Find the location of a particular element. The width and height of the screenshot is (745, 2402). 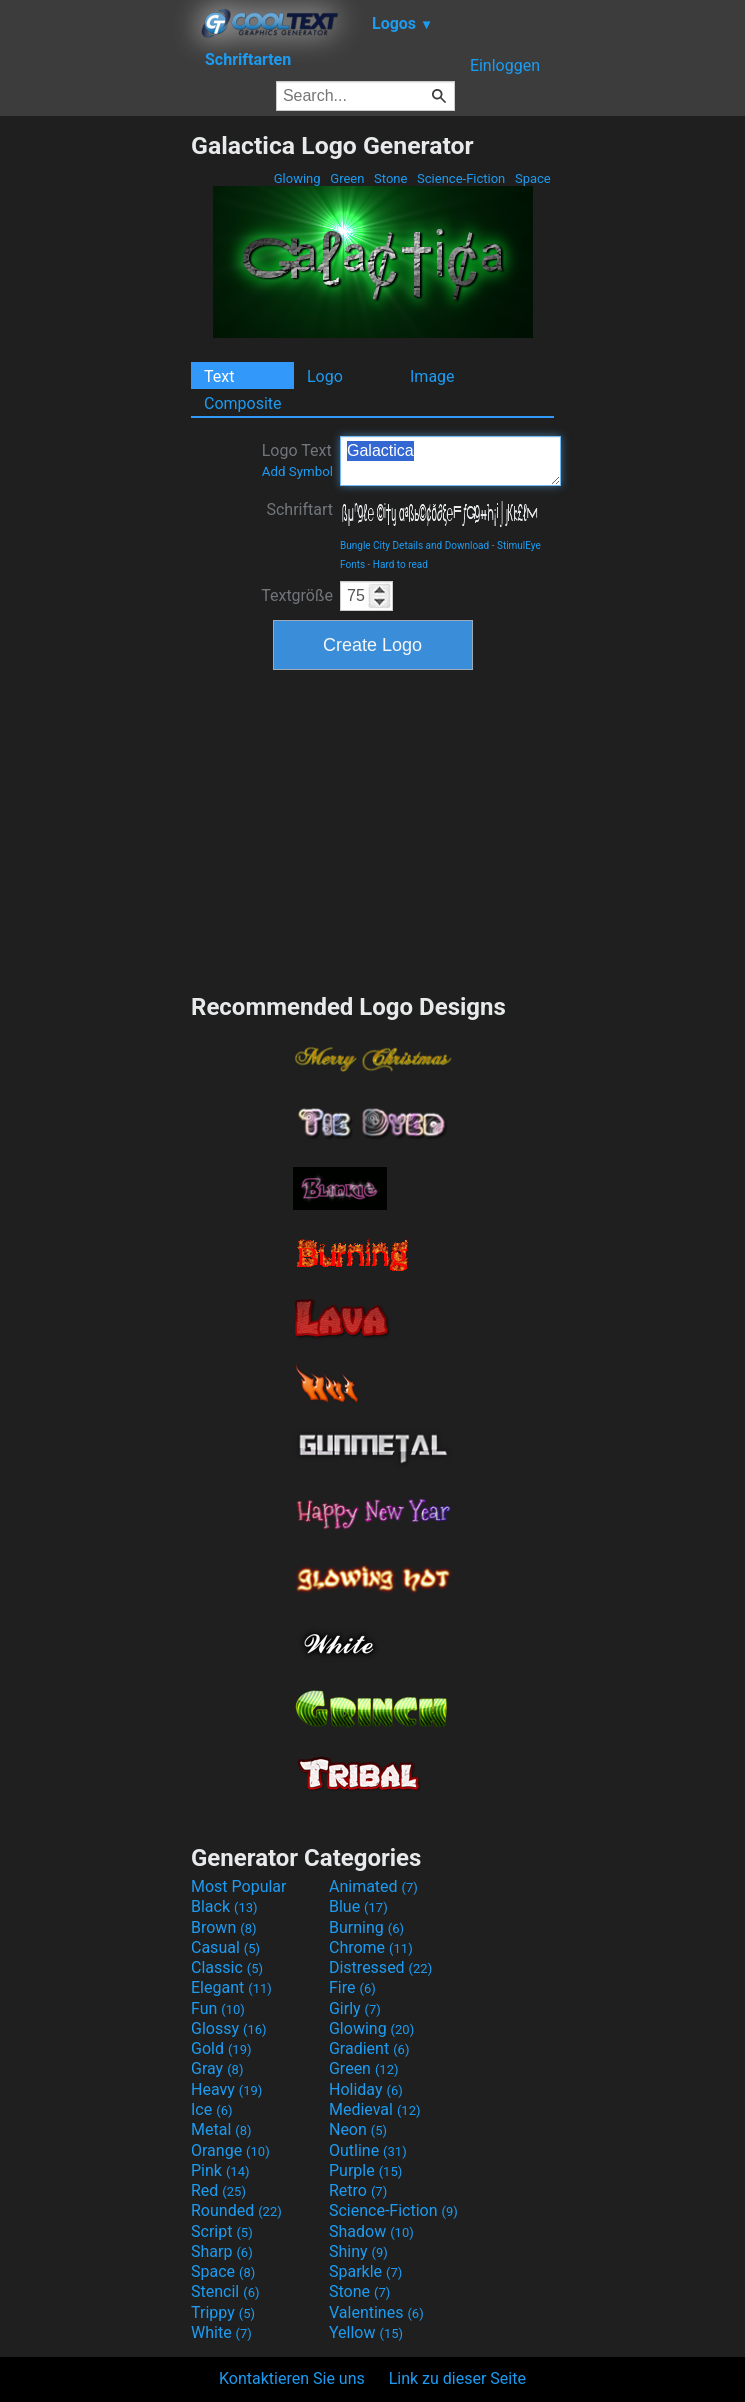

Neon is located at coordinates (358, 2129).